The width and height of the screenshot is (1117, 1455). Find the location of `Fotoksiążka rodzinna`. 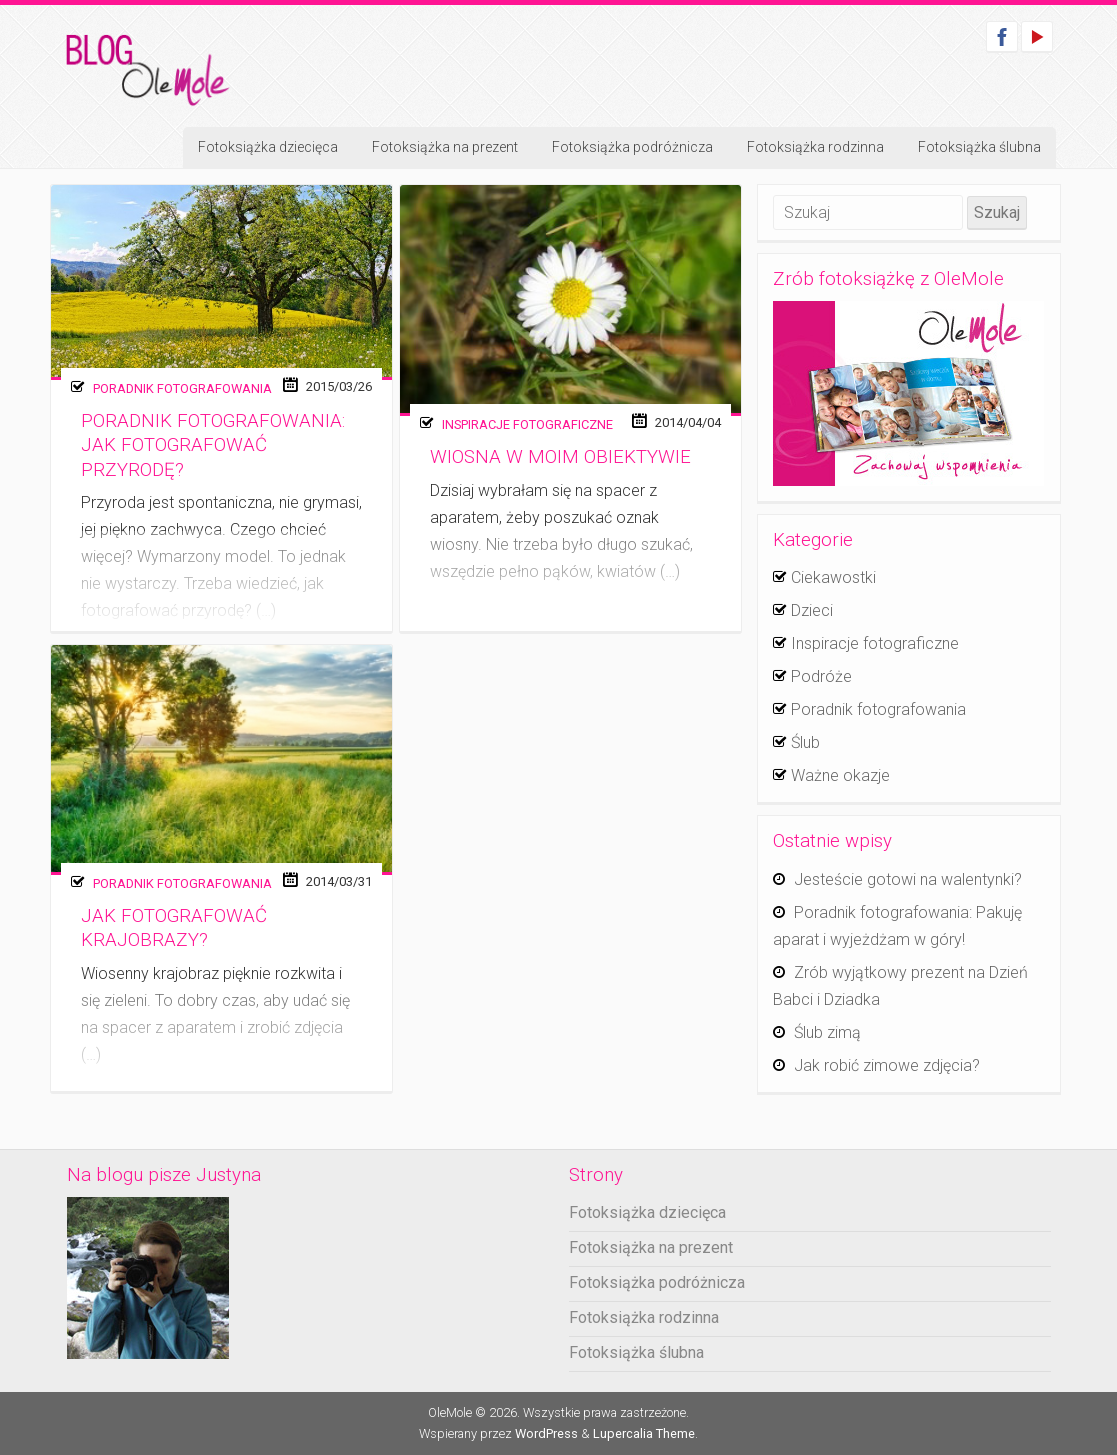

Fotoksiążka rodzinna is located at coordinates (815, 147).